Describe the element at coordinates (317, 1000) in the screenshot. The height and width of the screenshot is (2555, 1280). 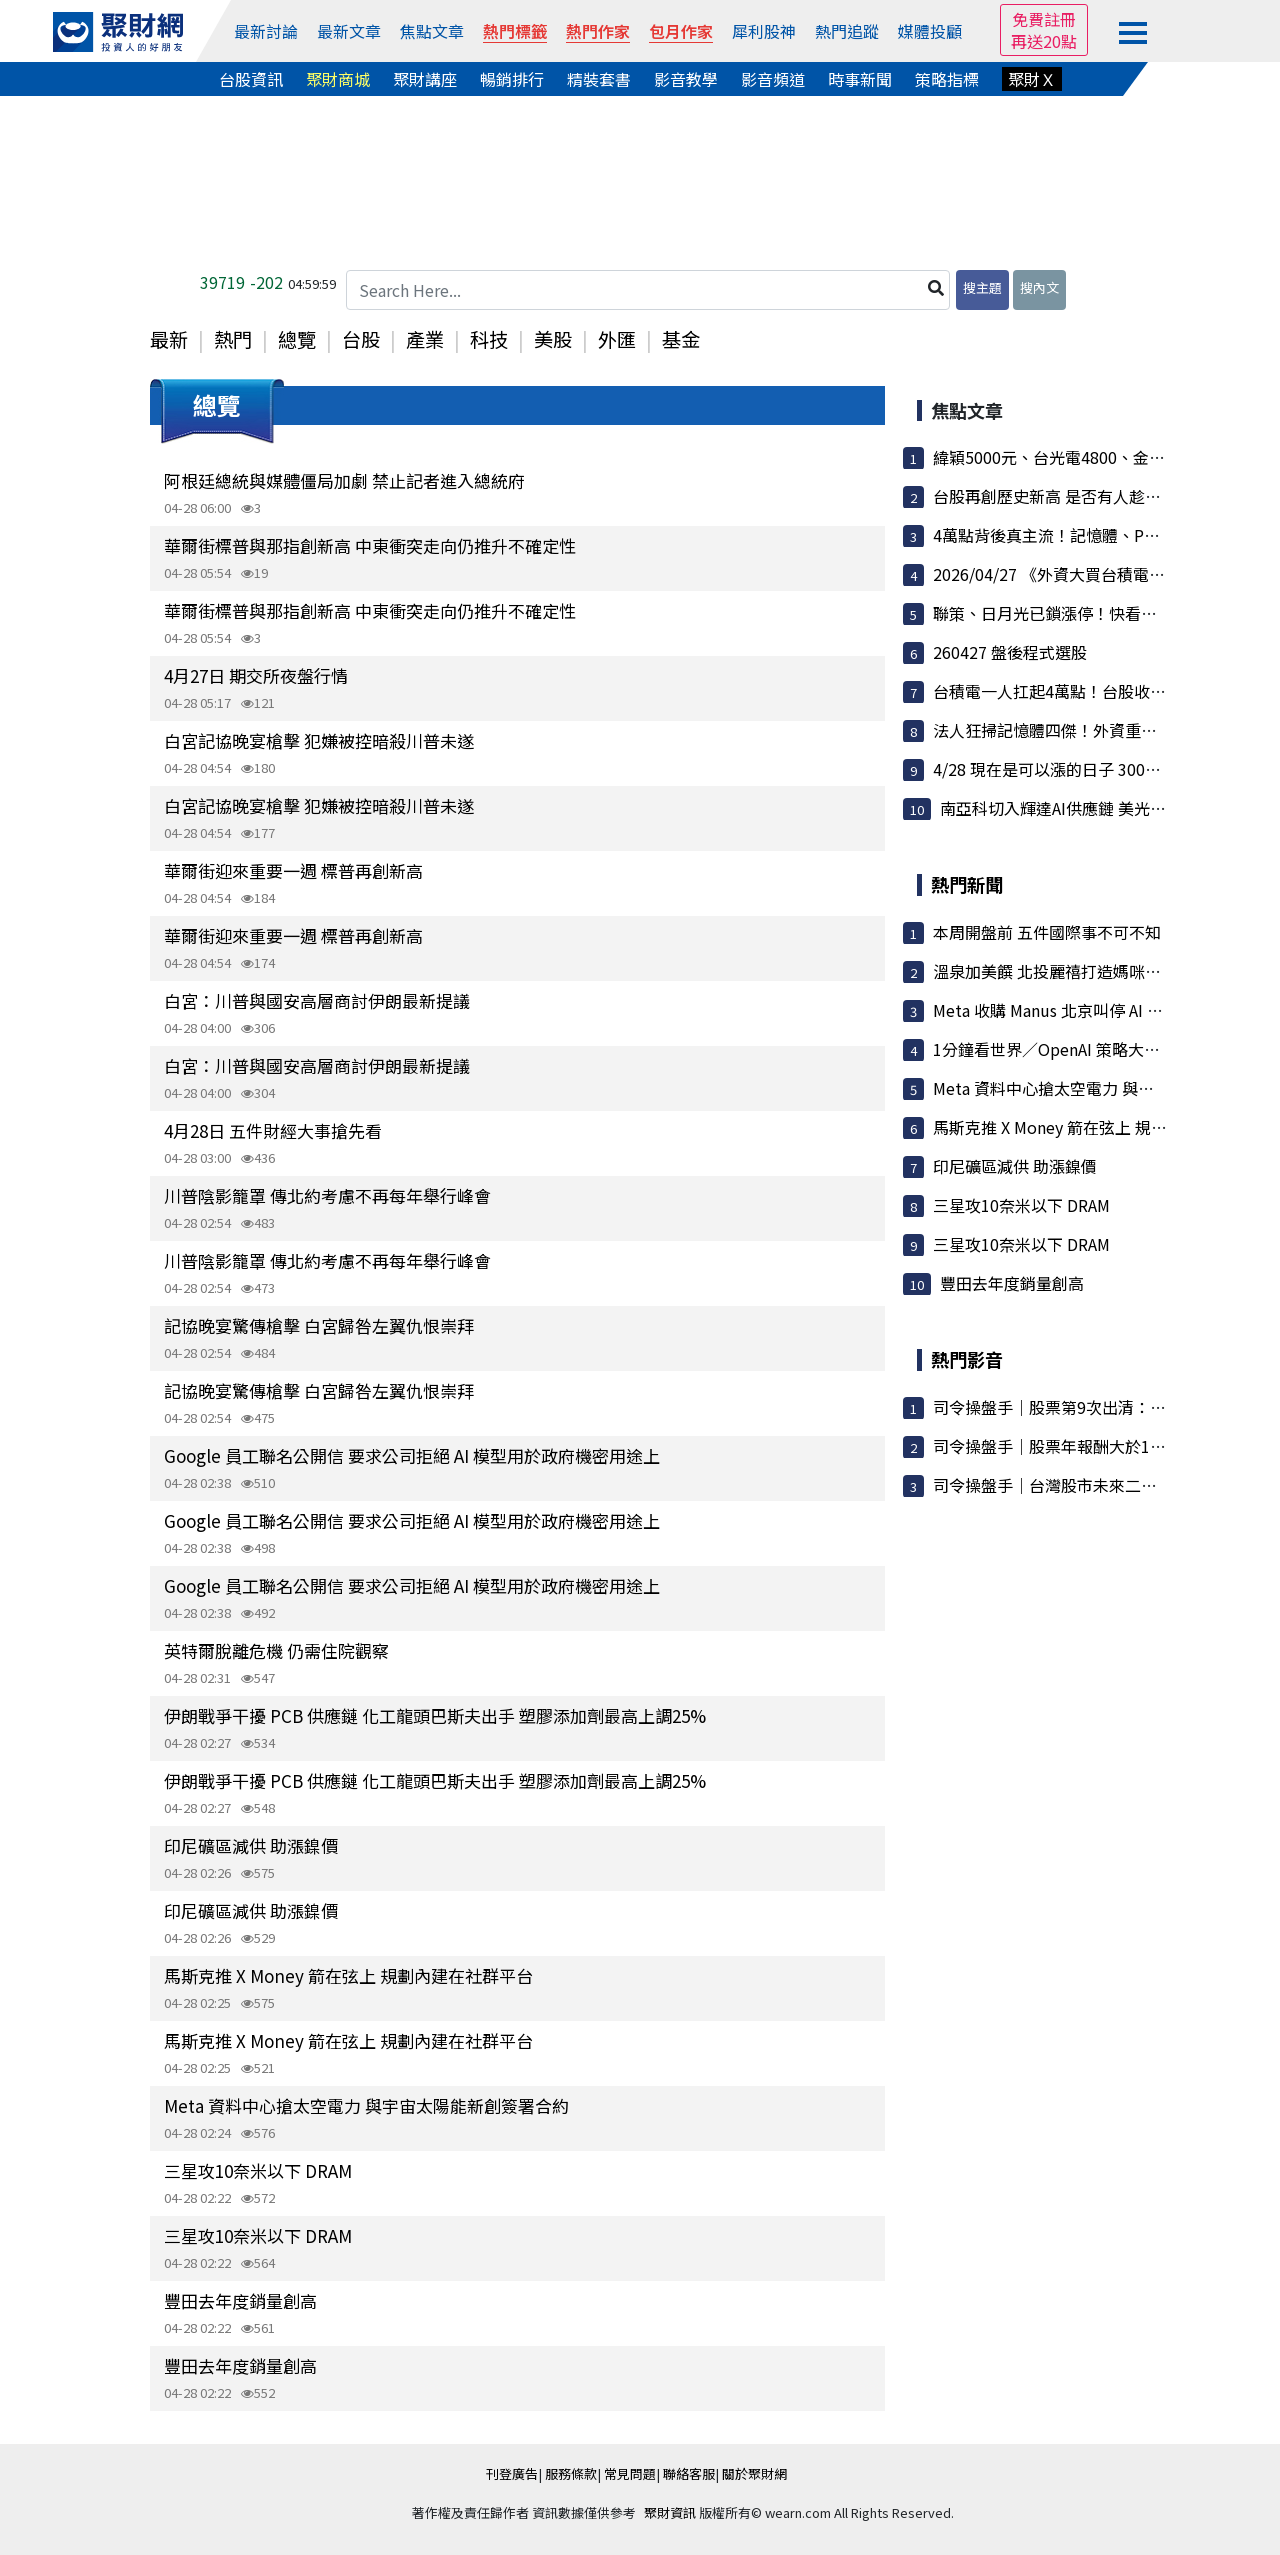
I see `白宮：川普與國安高層商討伊朗最新提議` at that location.